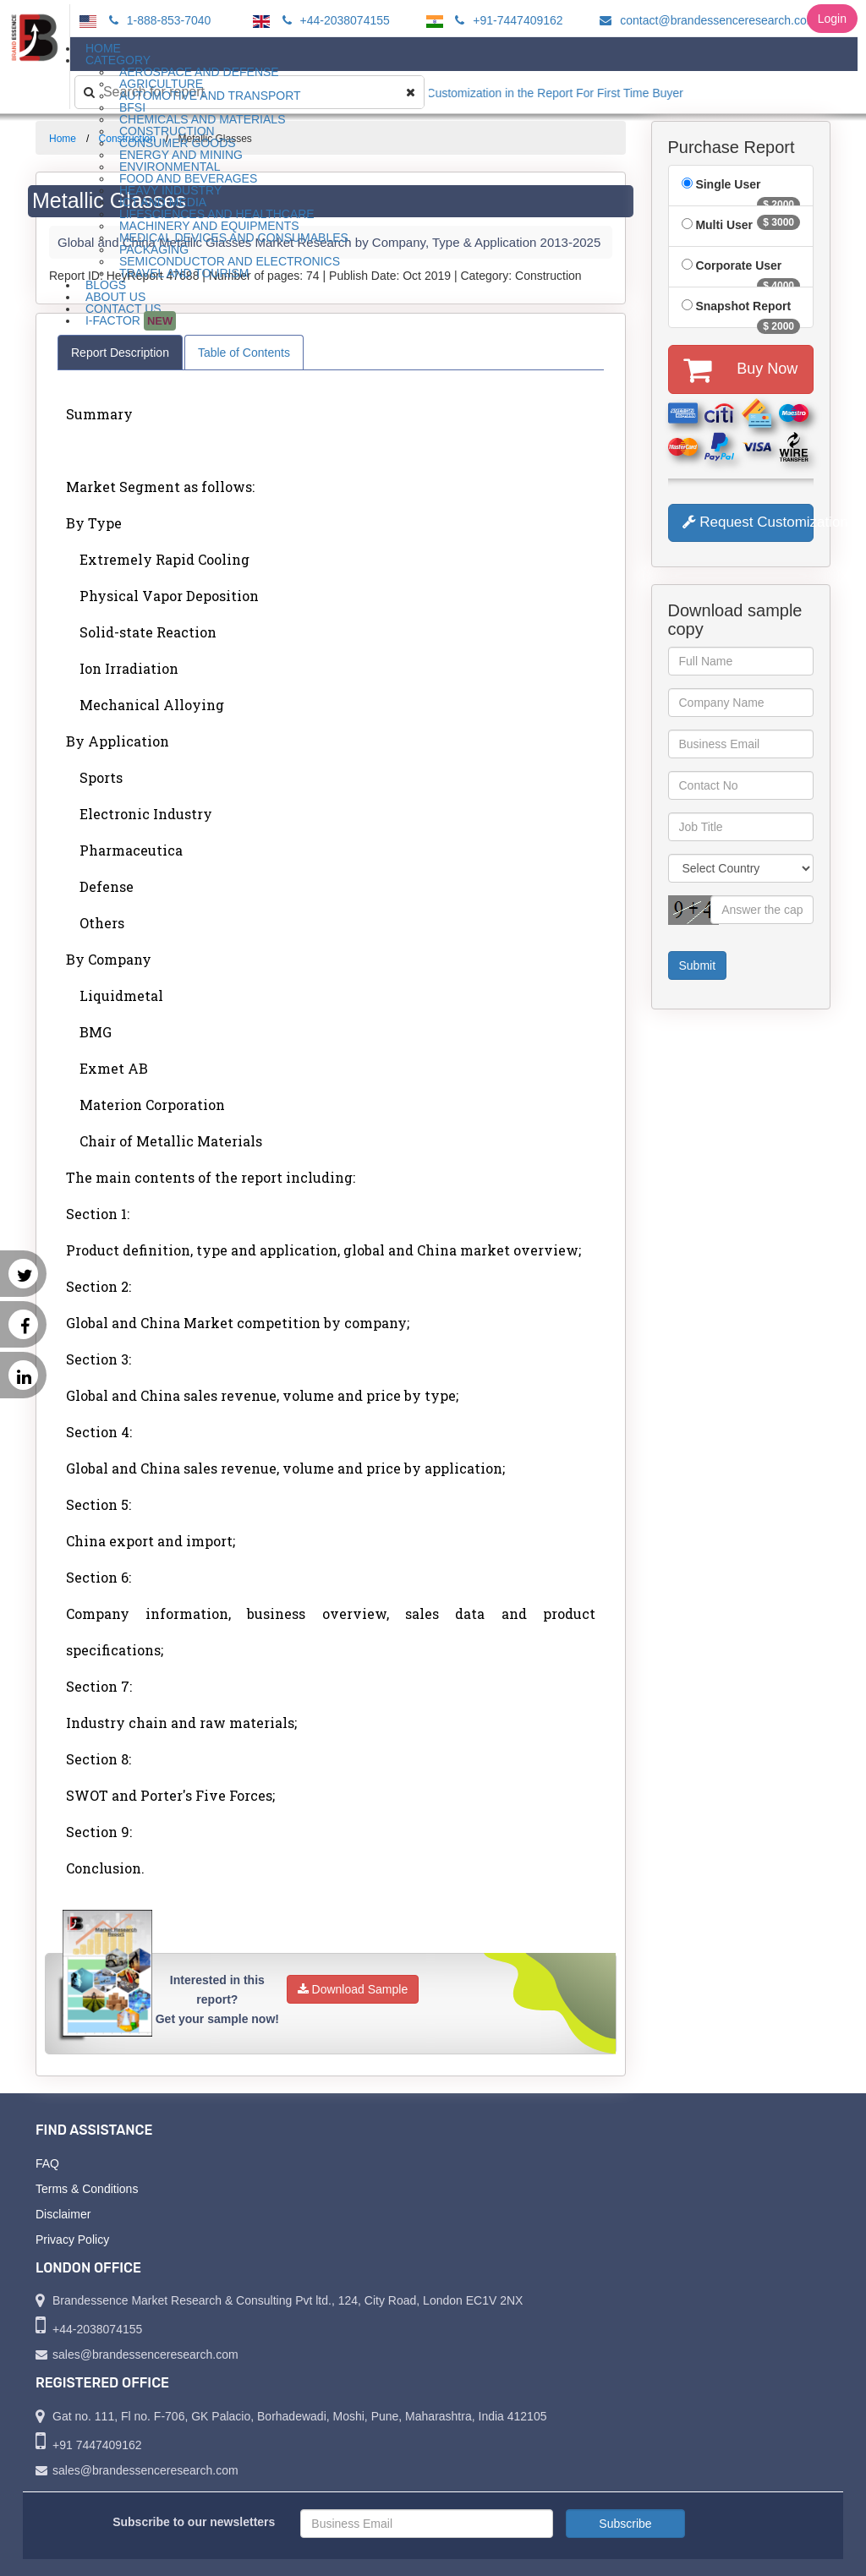  I want to click on contact@brandessenceresearch.com, so click(705, 20).